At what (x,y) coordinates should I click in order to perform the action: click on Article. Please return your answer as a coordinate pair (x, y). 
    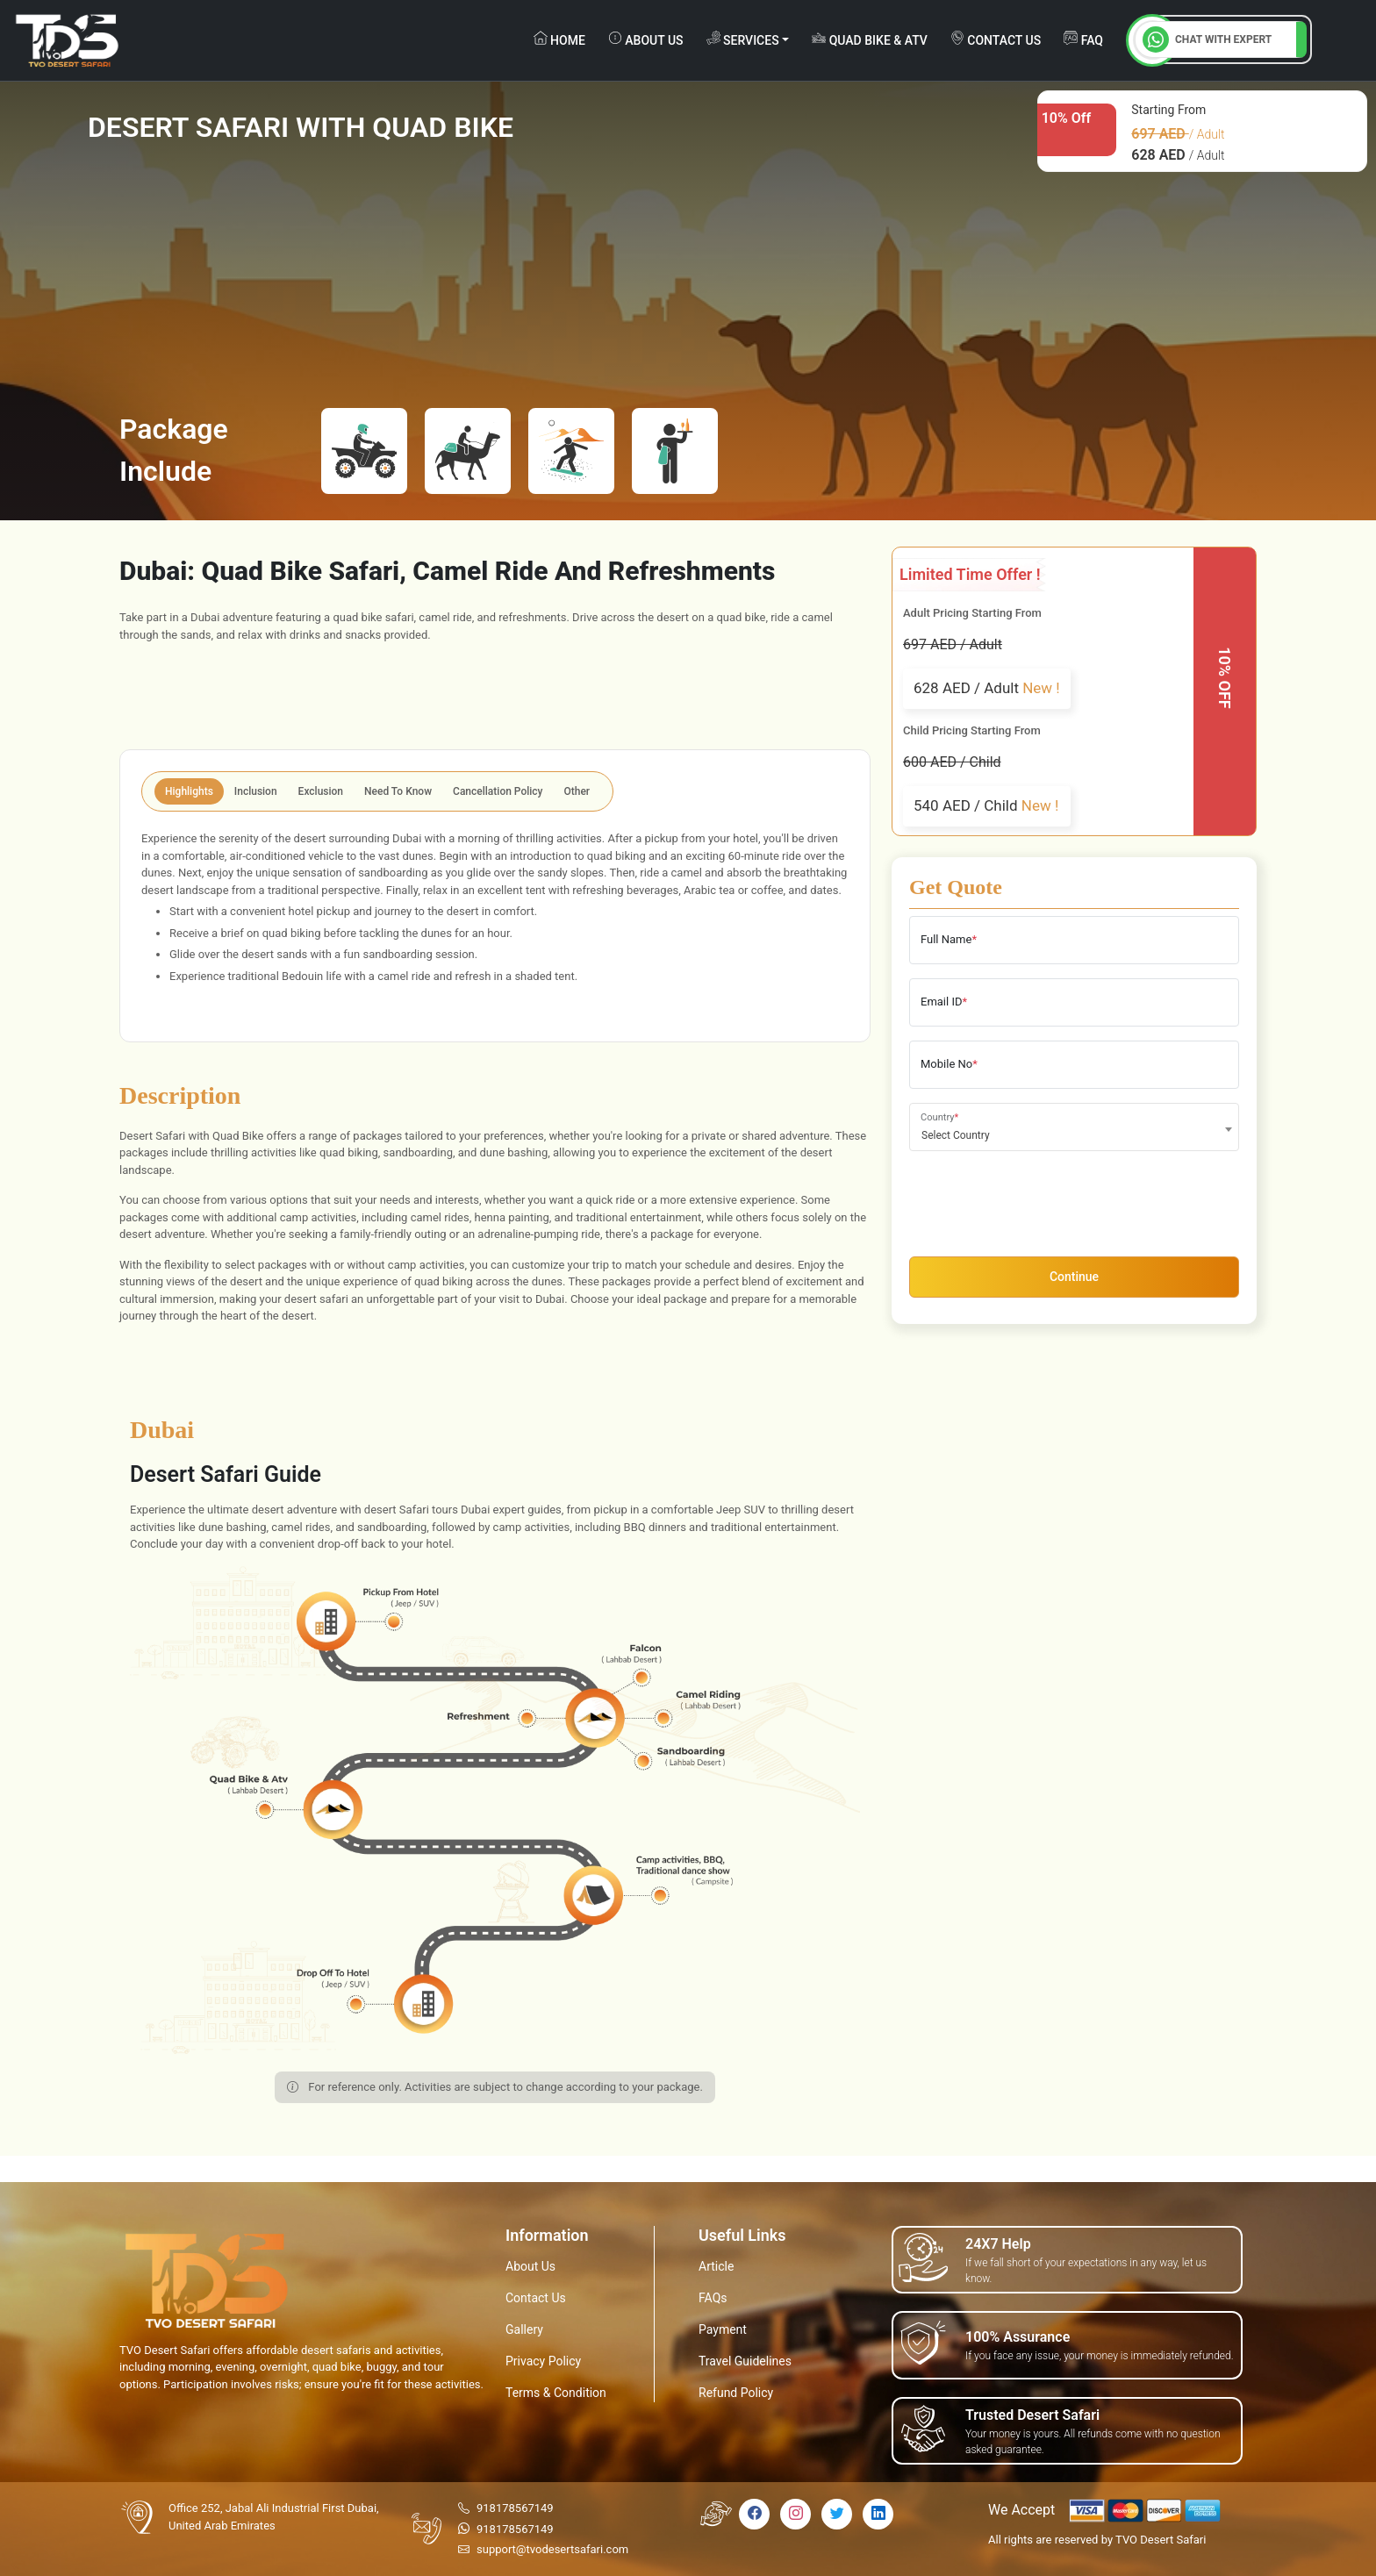
    Looking at the image, I should click on (716, 2266).